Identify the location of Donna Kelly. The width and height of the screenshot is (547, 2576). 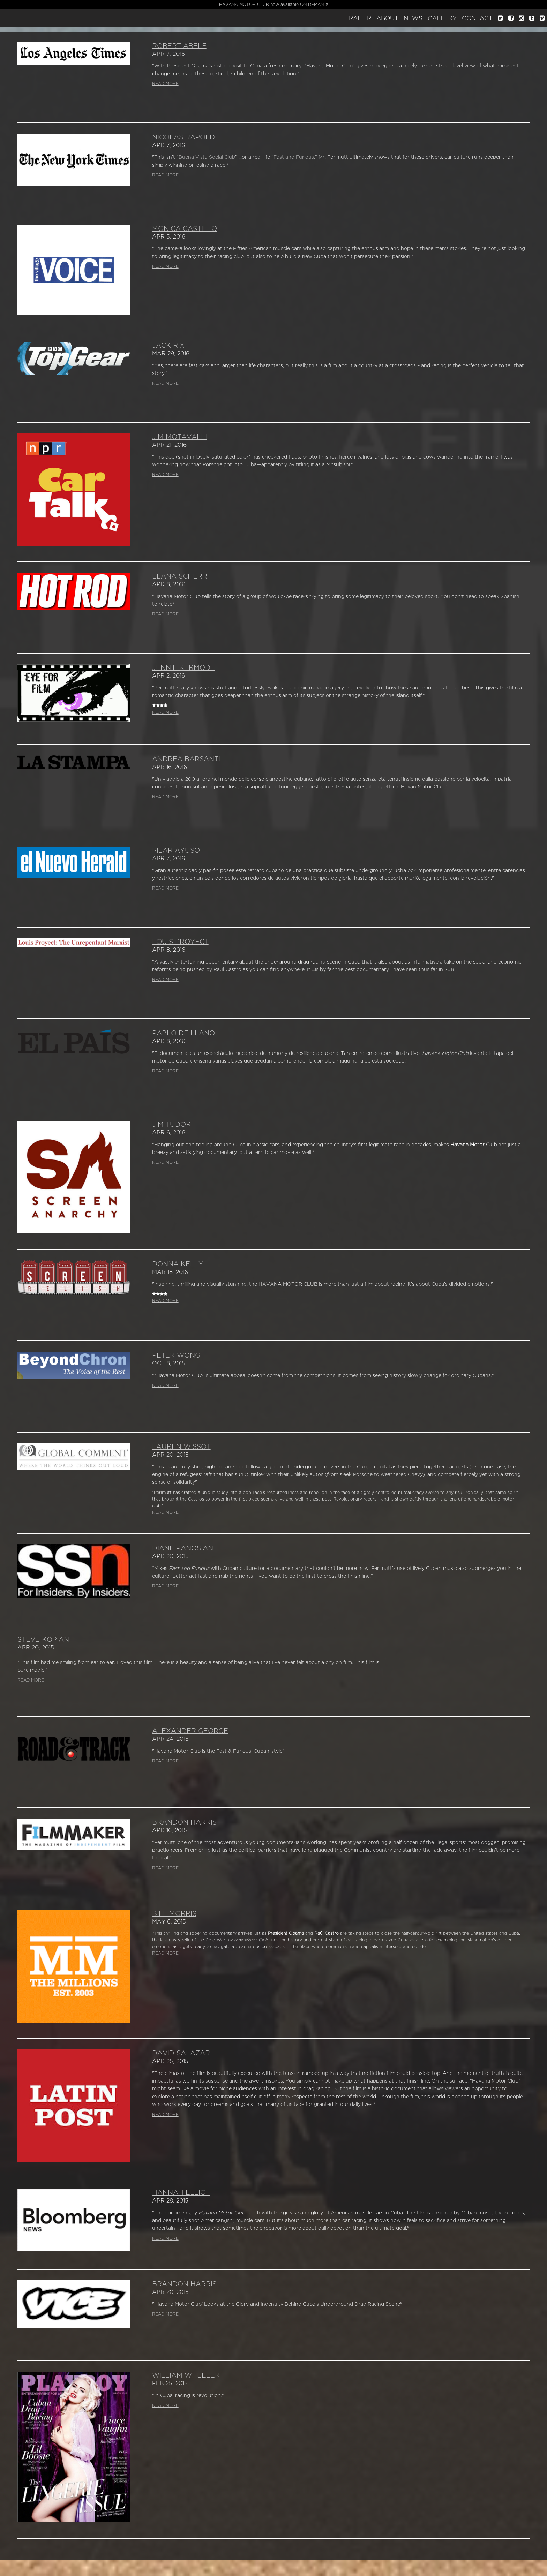
(177, 1264).